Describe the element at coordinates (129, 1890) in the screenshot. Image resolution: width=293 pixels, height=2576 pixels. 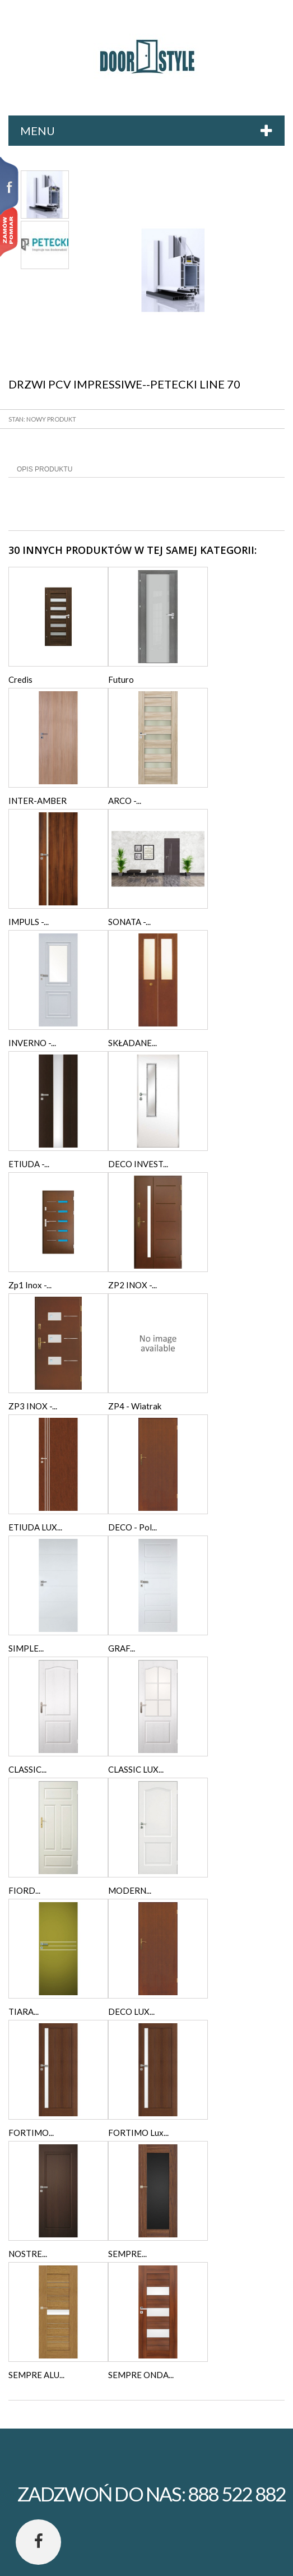
I see `MODERN...` at that location.